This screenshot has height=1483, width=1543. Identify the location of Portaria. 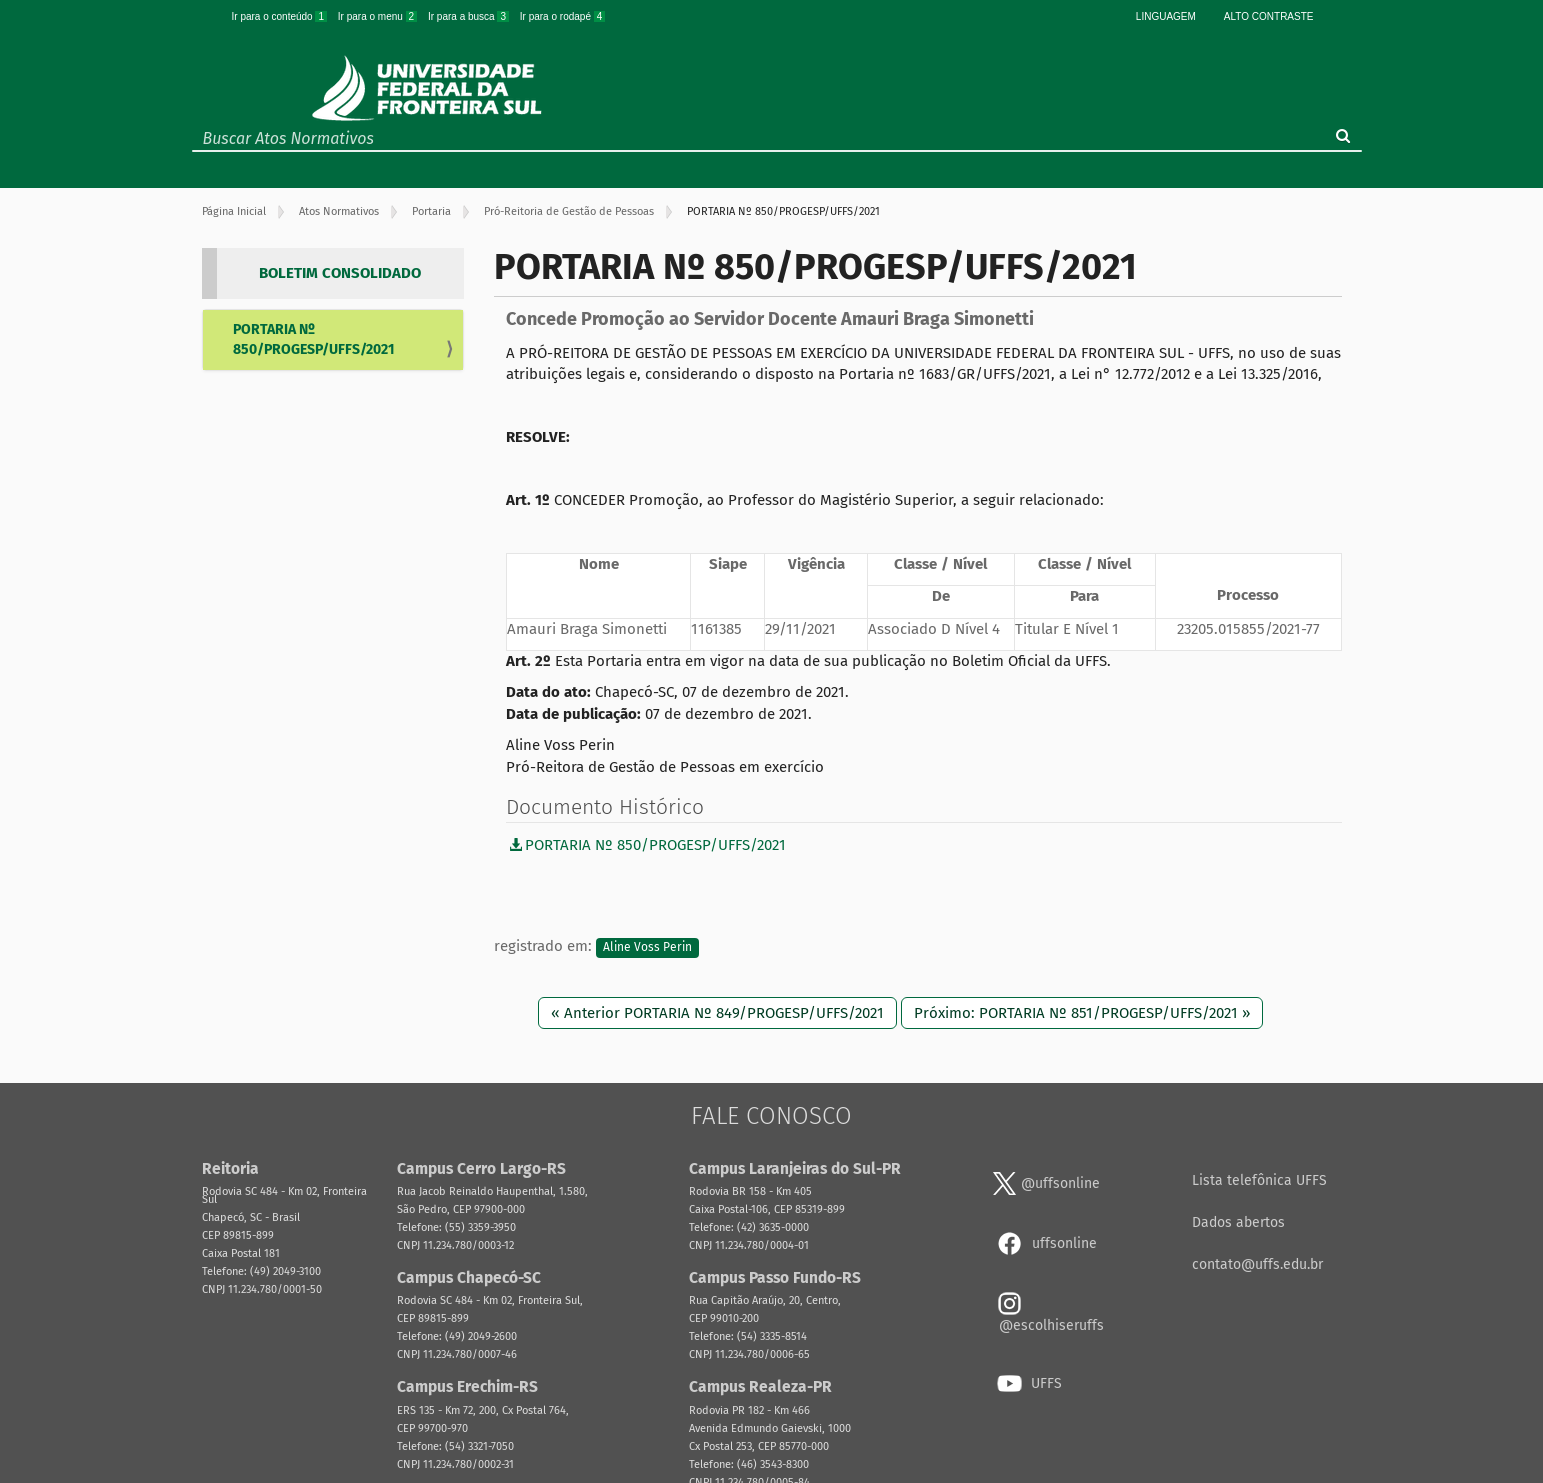
(431, 211).